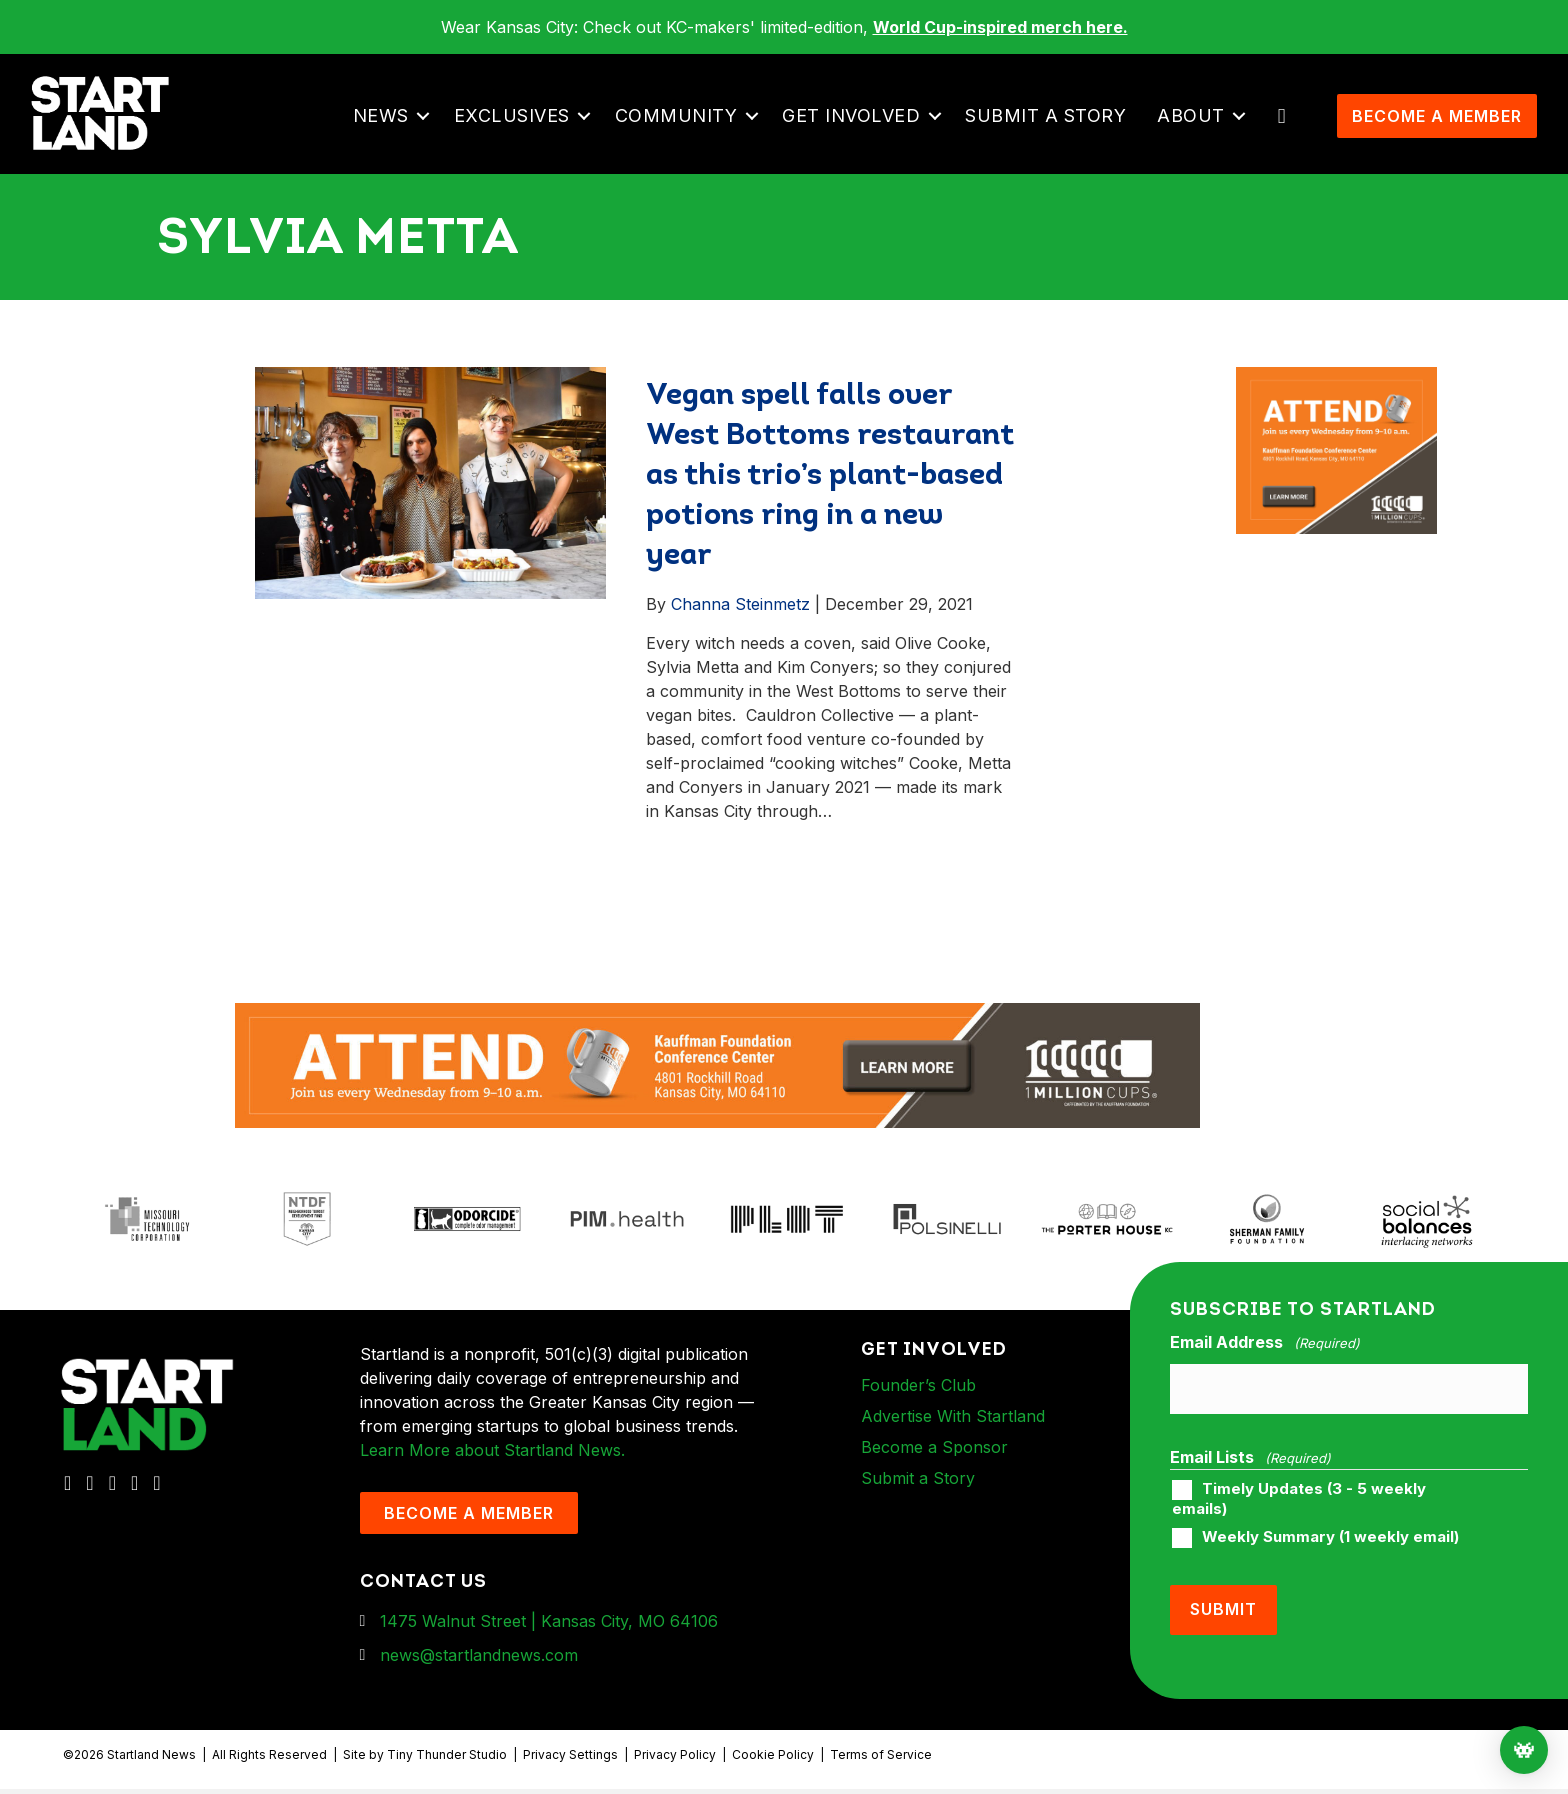 Image resolution: width=1568 pixels, height=1794 pixels. I want to click on News, so click(387, 128).